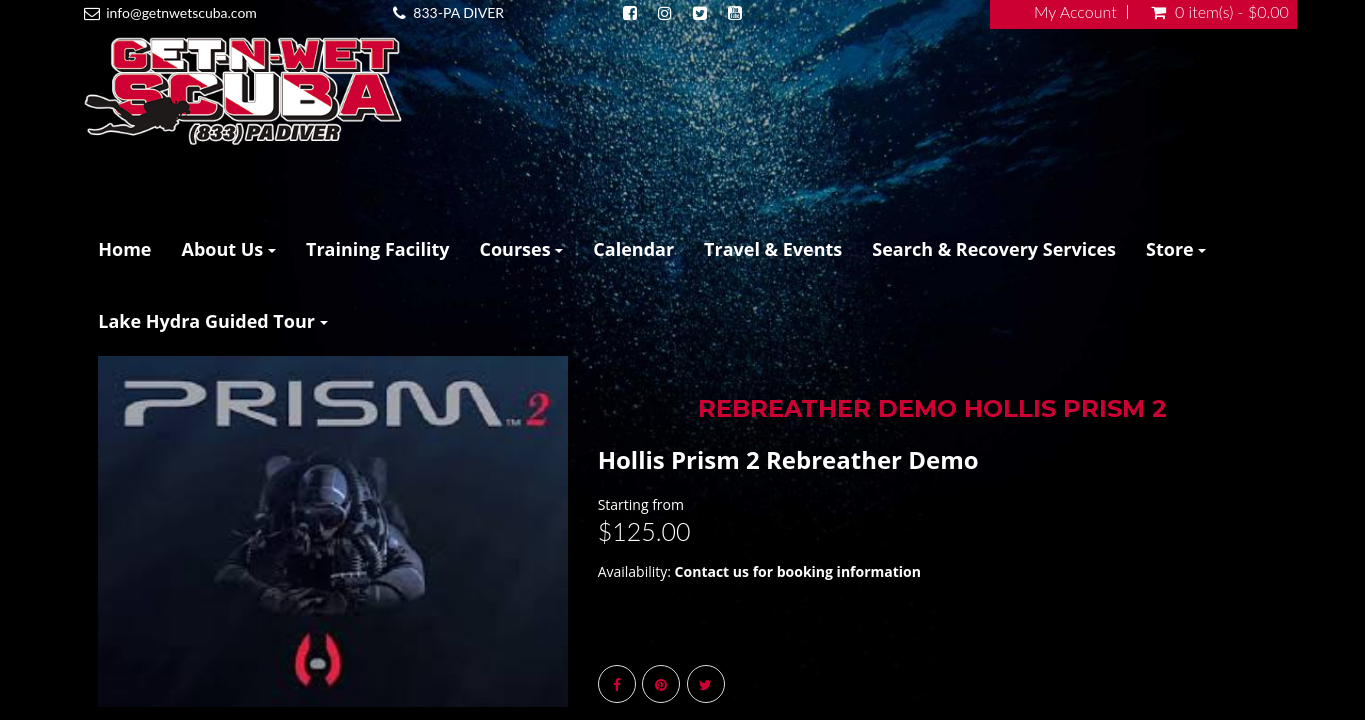 The height and width of the screenshot is (720, 1365). I want to click on Home, so click(124, 249).